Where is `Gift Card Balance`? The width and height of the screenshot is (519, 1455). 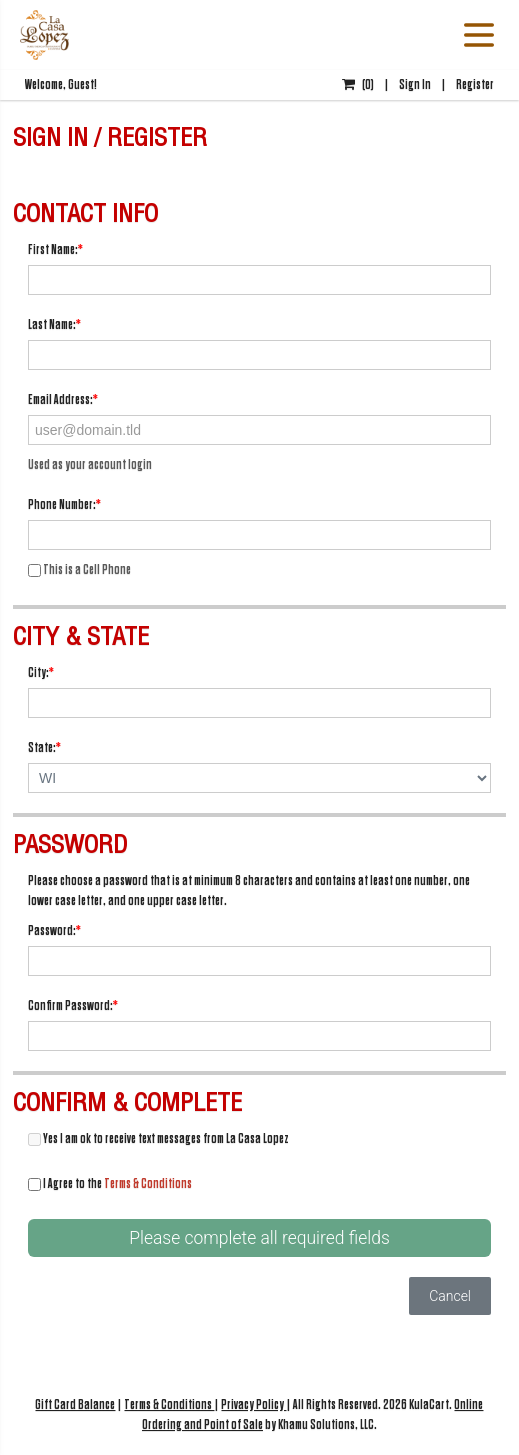
Gift Card Balance is located at coordinates (75, 1404).